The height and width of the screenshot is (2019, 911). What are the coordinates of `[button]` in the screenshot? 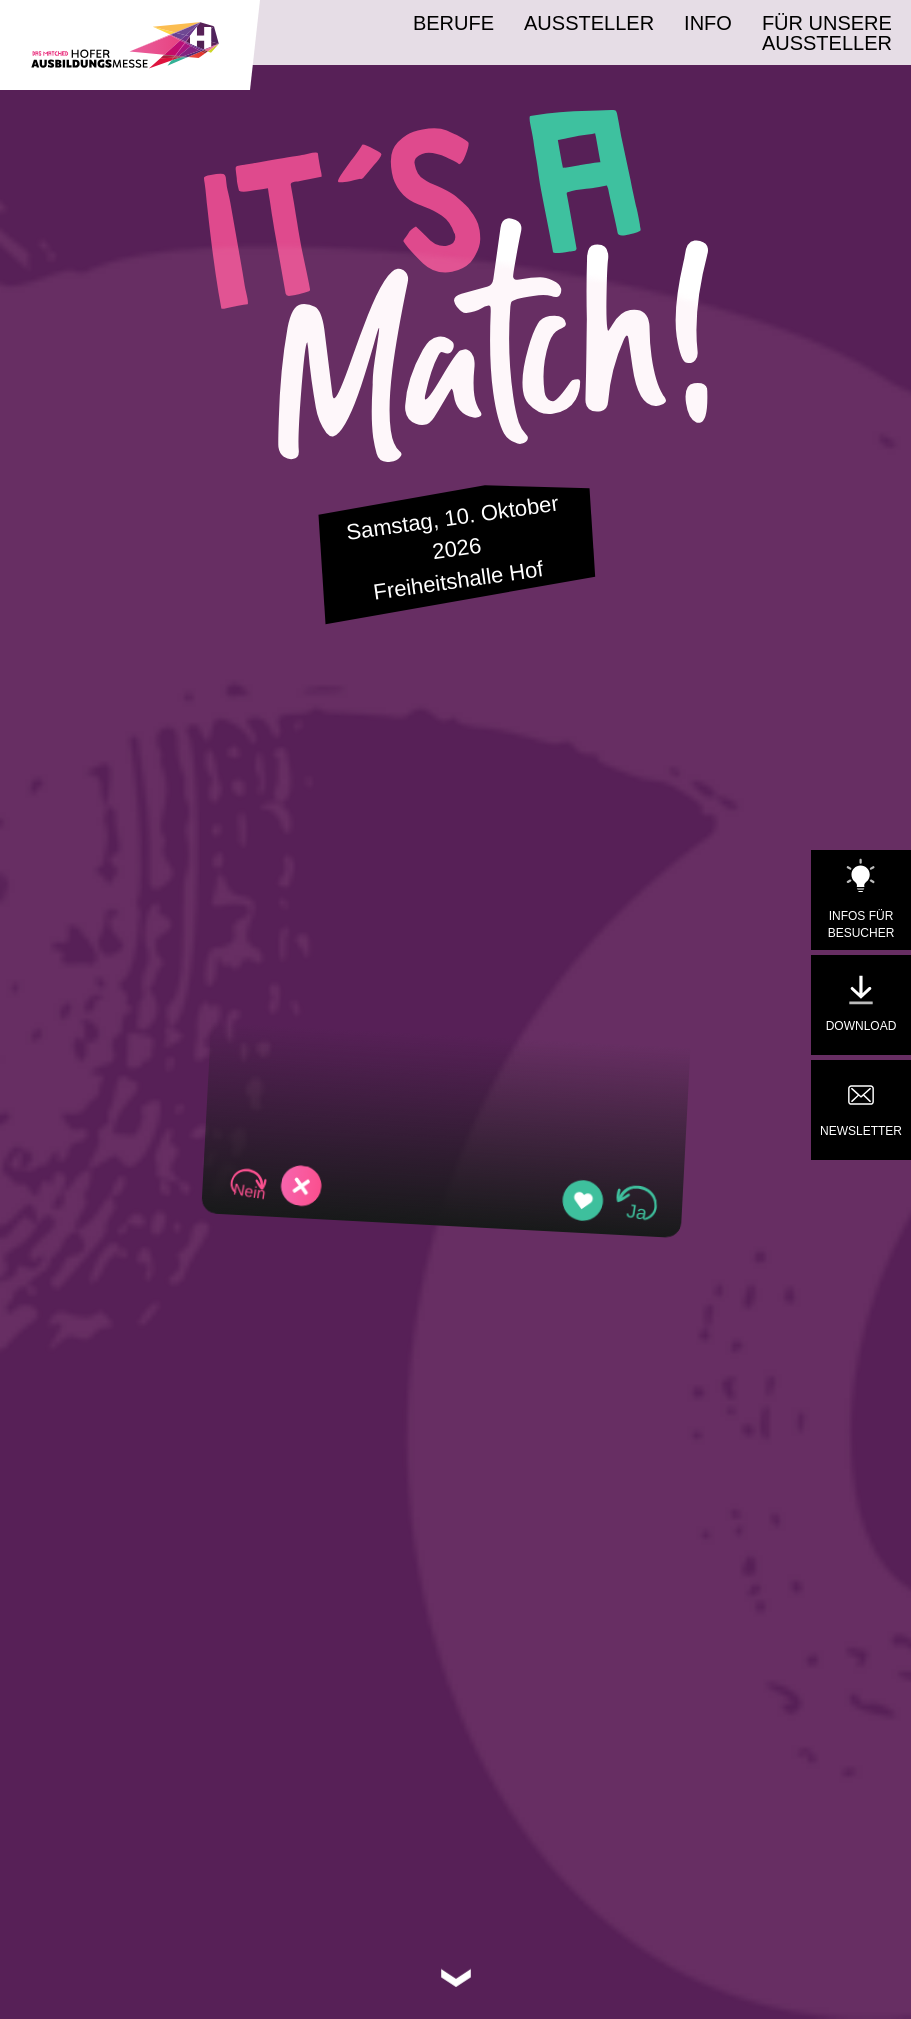 It's located at (274, 1185).